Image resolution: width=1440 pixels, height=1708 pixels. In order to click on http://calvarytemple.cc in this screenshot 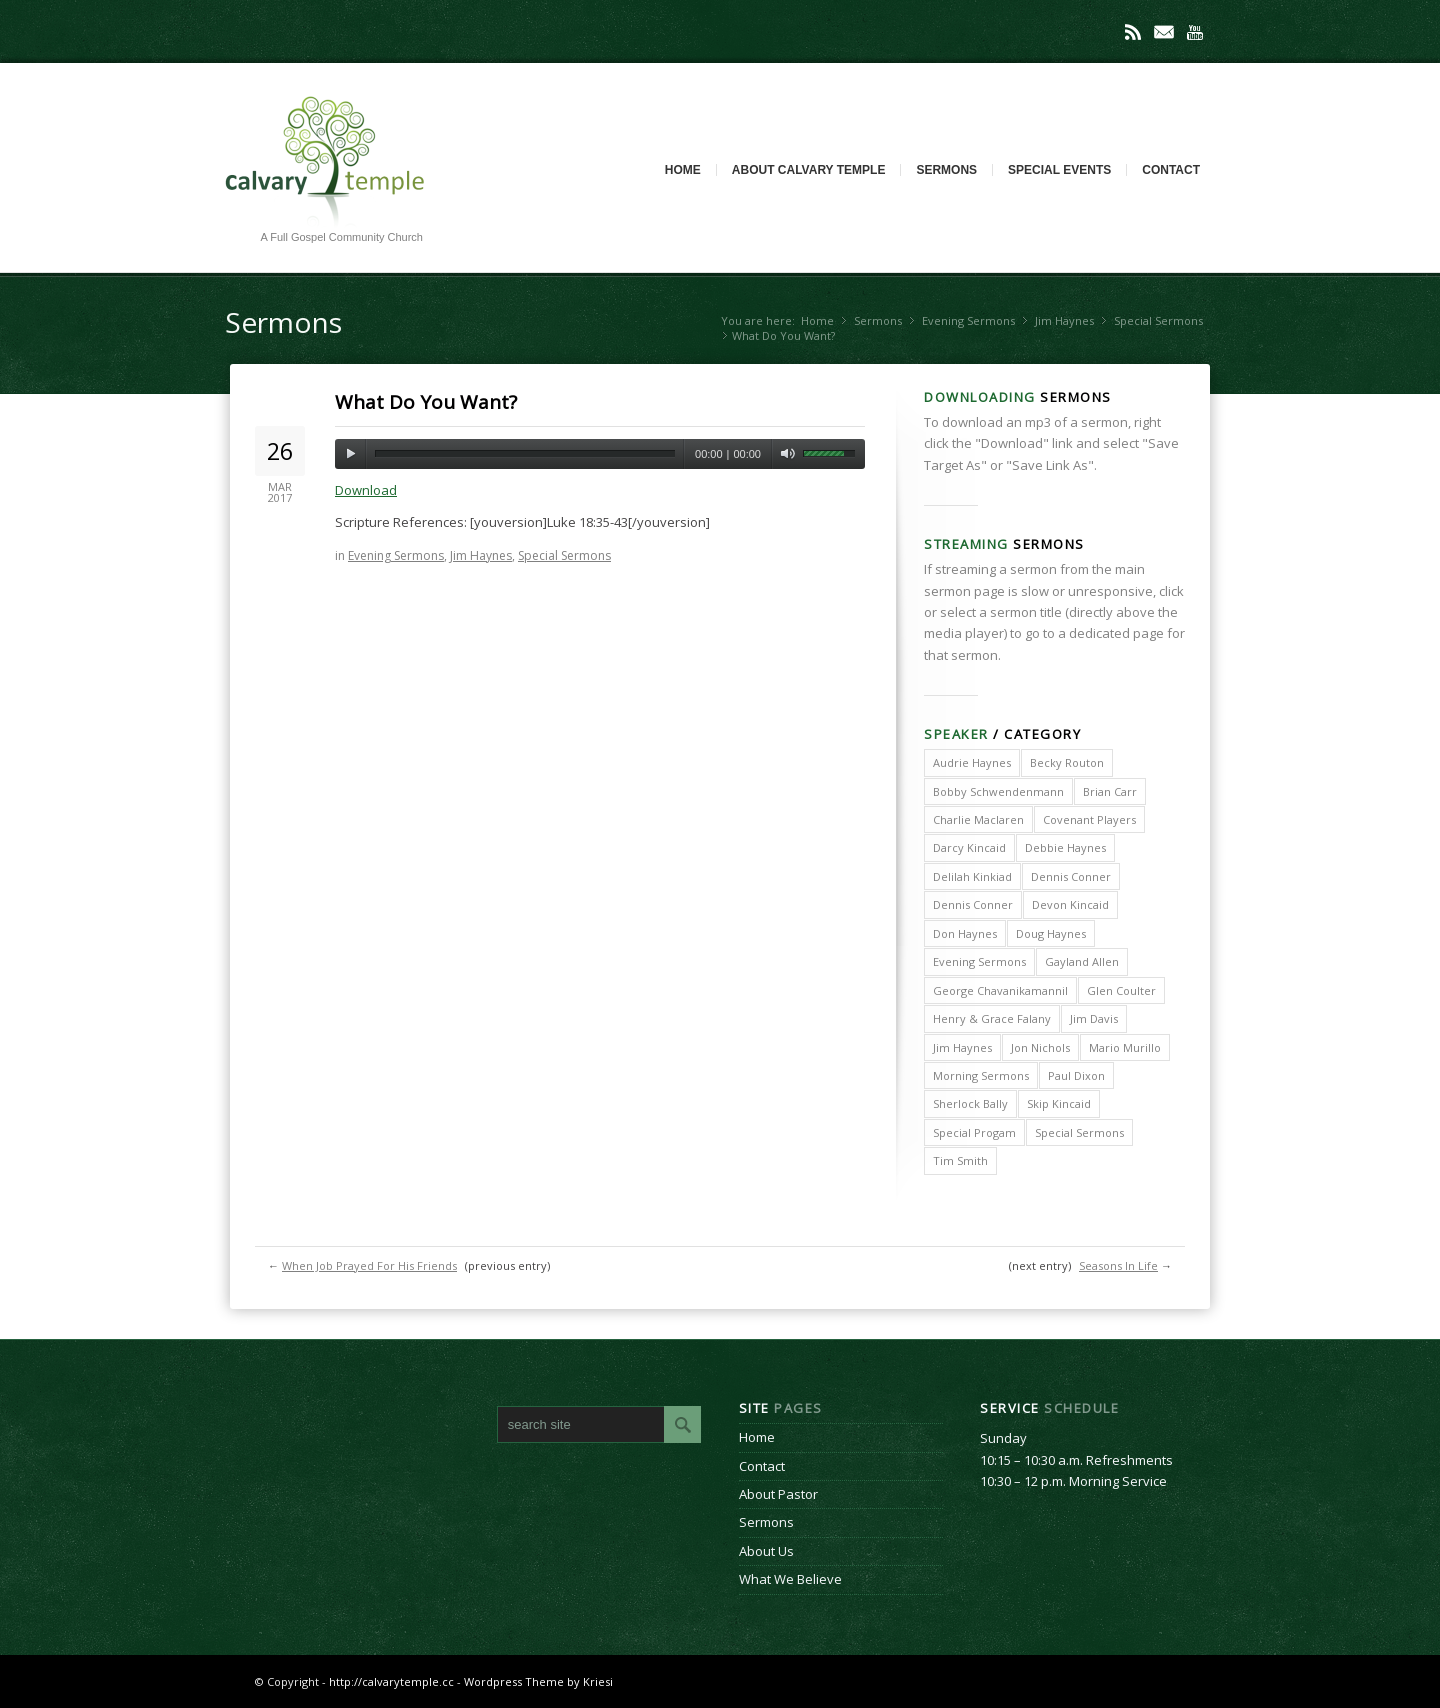, I will do `click(391, 1681)`.